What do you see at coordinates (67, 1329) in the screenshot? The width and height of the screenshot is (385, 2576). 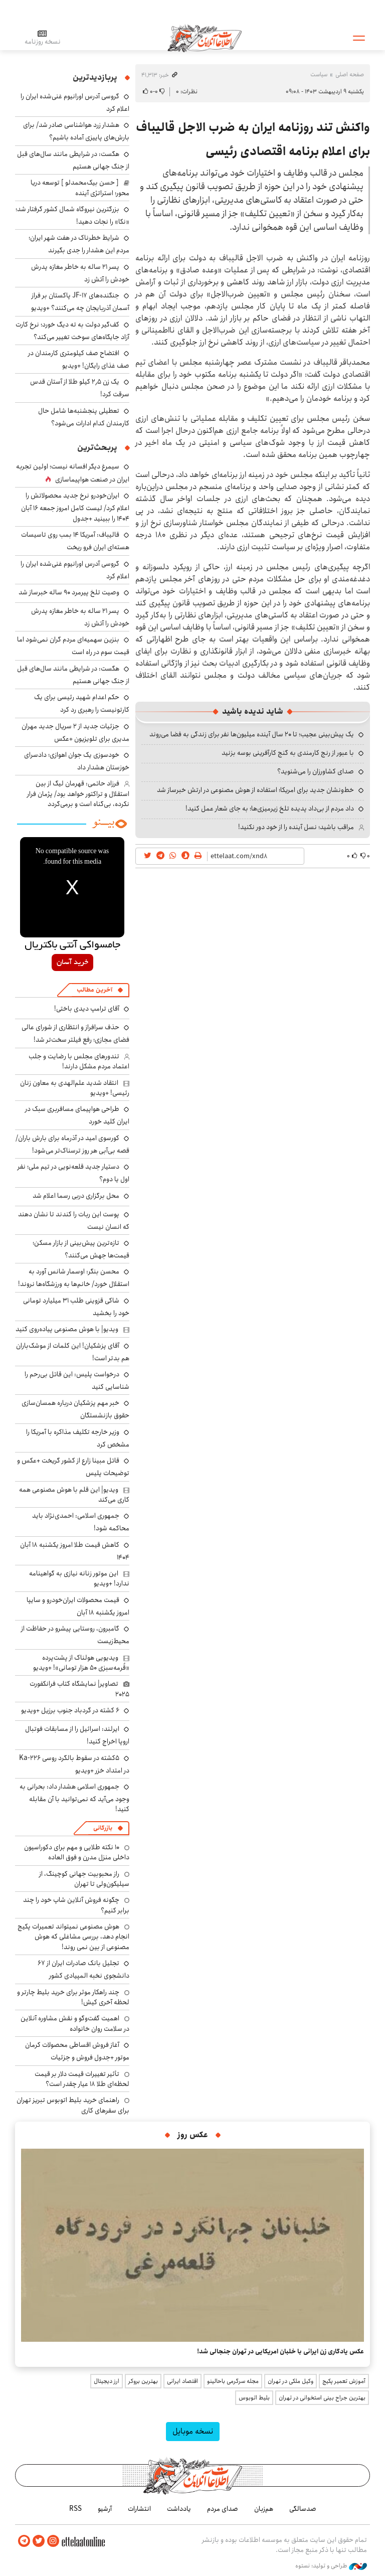 I see `ویدیو| با هوش مصنوعی پیاده‌روی کنید` at bounding box center [67, 1329].